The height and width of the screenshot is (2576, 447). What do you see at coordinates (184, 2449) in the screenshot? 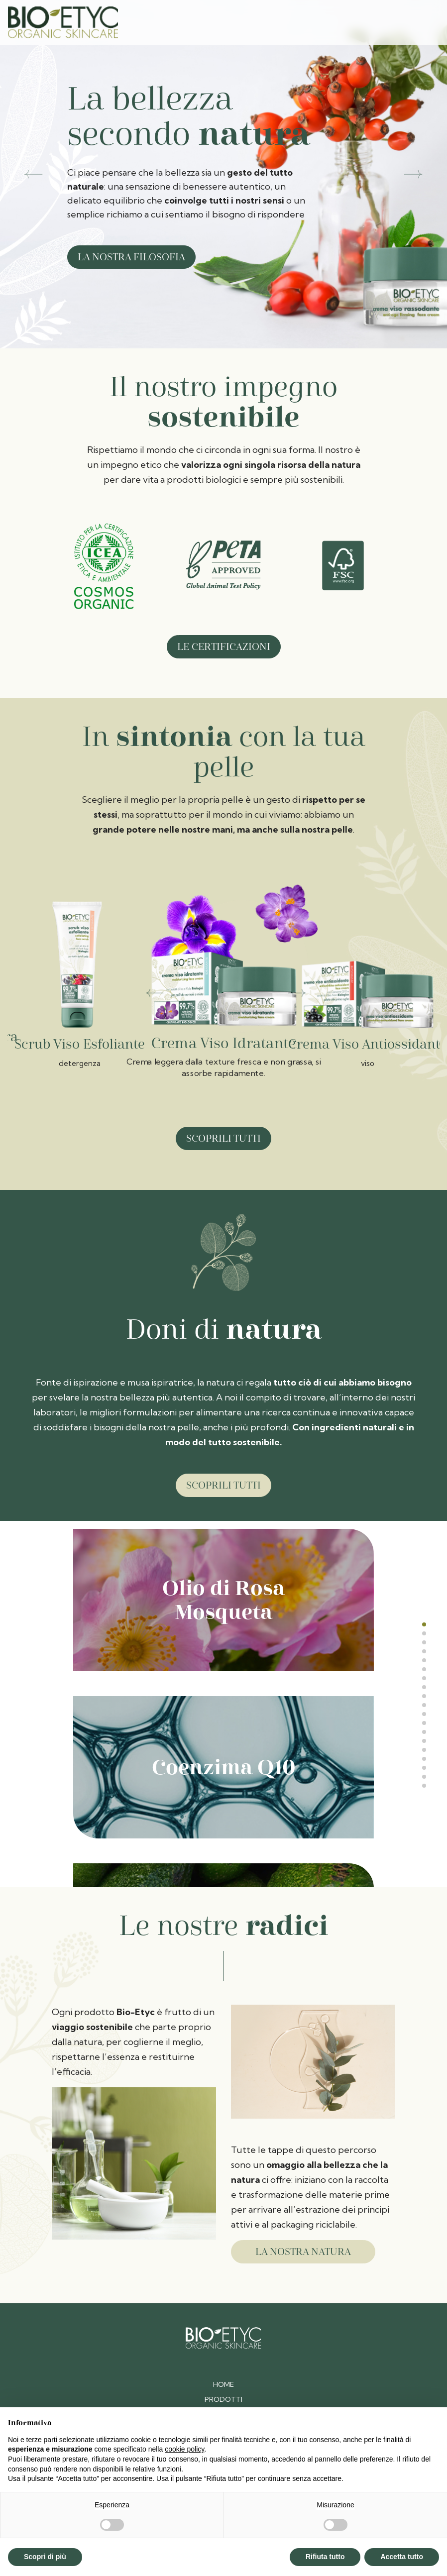
I see `cookie policy [button]` at bounding box center [184, 2449].